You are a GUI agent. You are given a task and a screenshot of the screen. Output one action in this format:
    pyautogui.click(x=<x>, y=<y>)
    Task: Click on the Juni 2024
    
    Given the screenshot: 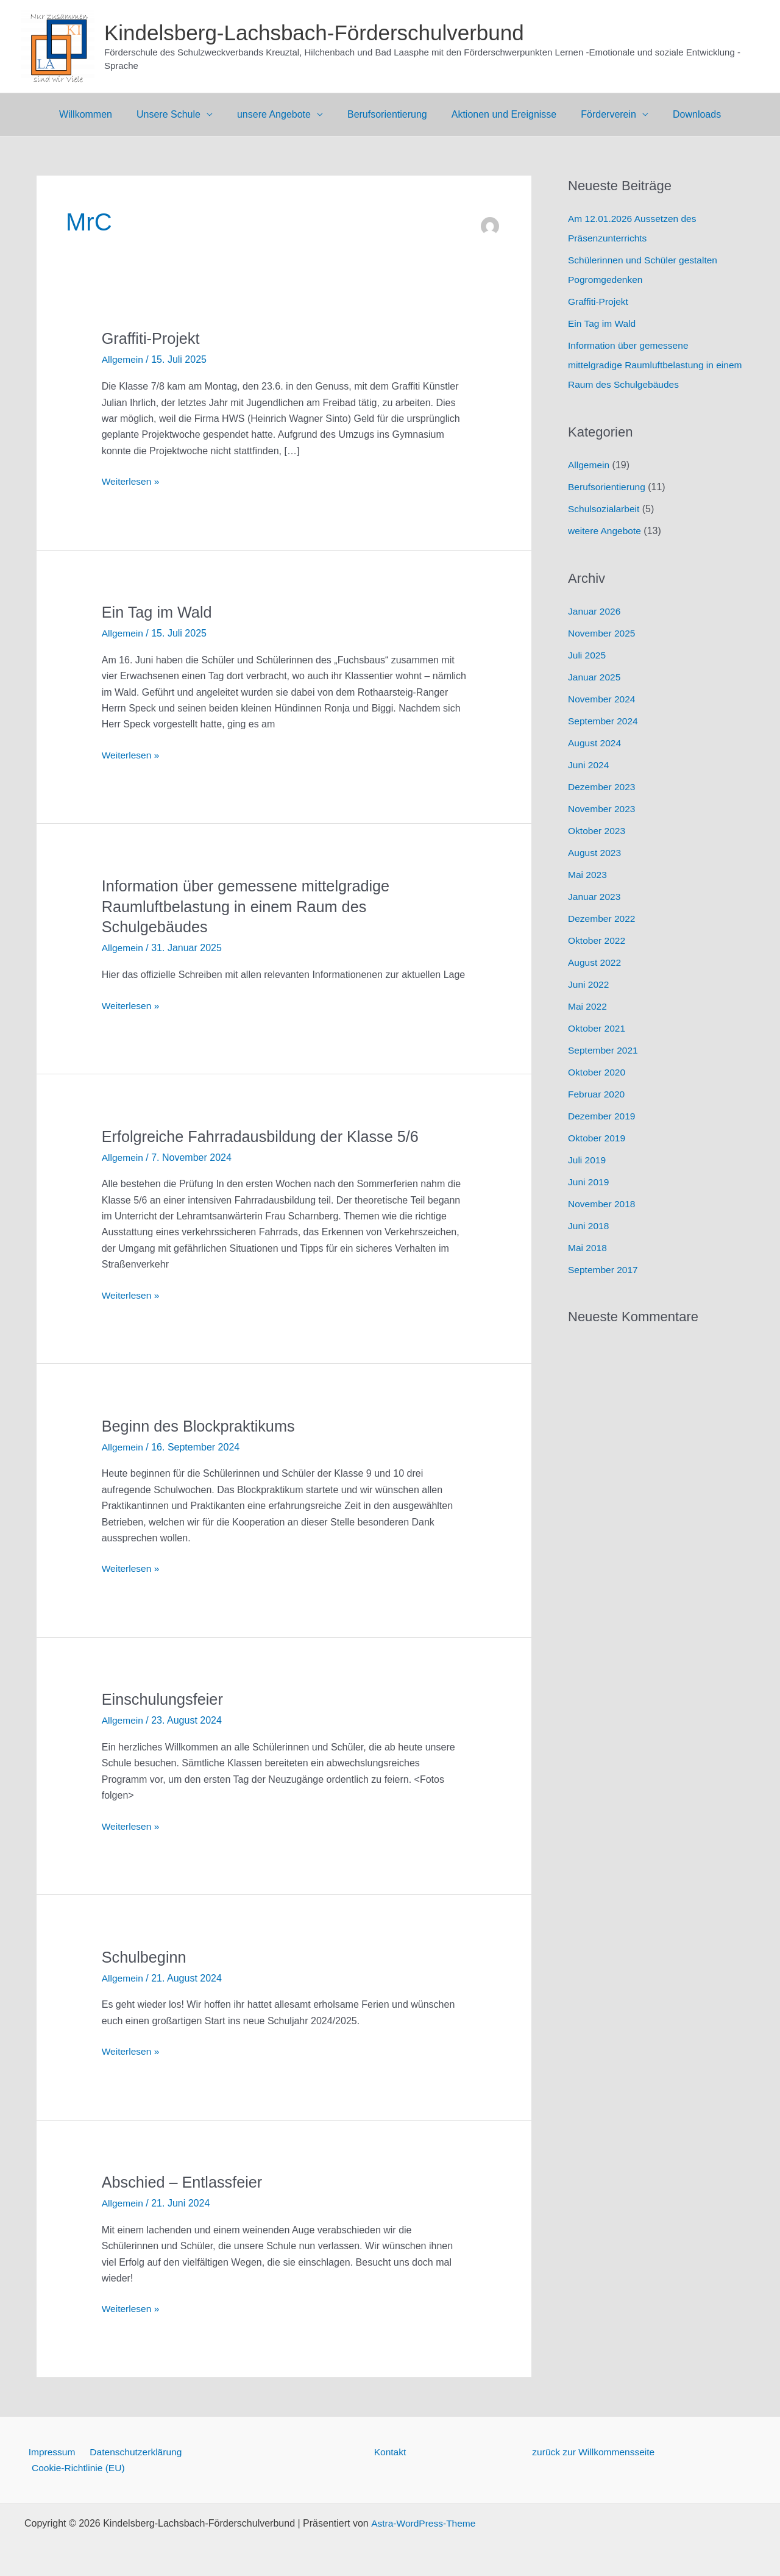 What is the action you would take?
    pyautogui.click(x=589, y=765)
    